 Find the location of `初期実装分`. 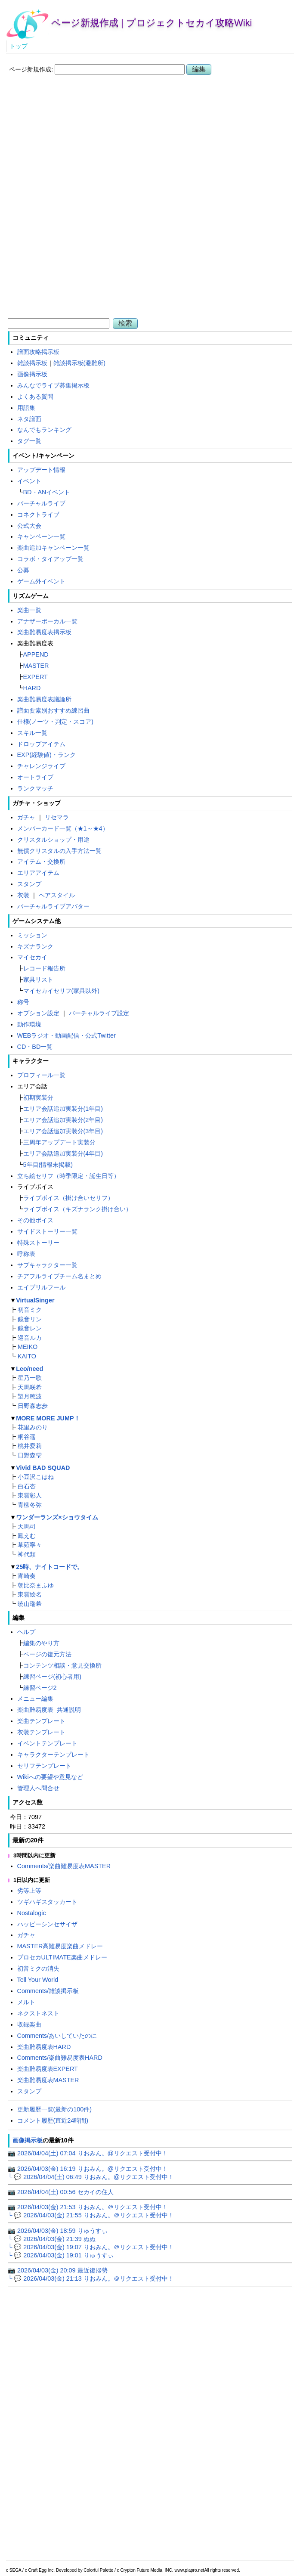

初期実装分 is located at coordinates (38, 1097).